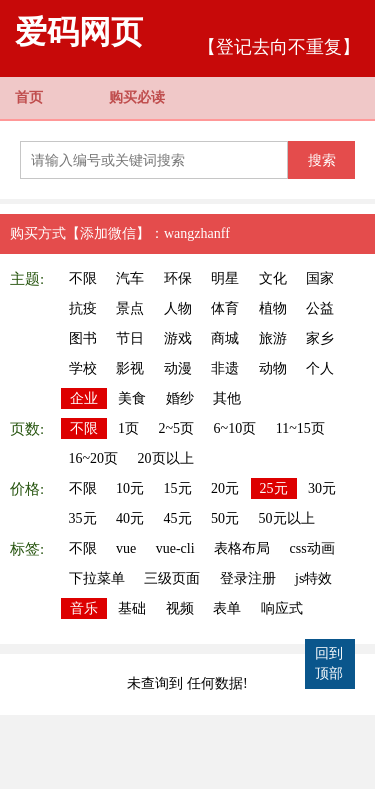  Describe the element at coordinates (29, 97) in the screenshot. I see `首页` at that location.